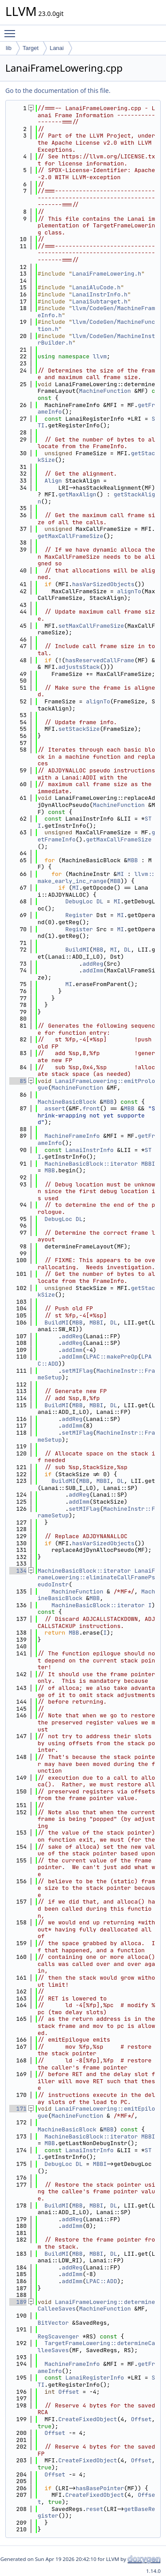 Image resolution: width=166 pixels, height=2576 pixels. What do you see at coordinates (70, 536) in the screenshot?
I see `getMaxCallFrameSize` at bounding box center [70, 536].